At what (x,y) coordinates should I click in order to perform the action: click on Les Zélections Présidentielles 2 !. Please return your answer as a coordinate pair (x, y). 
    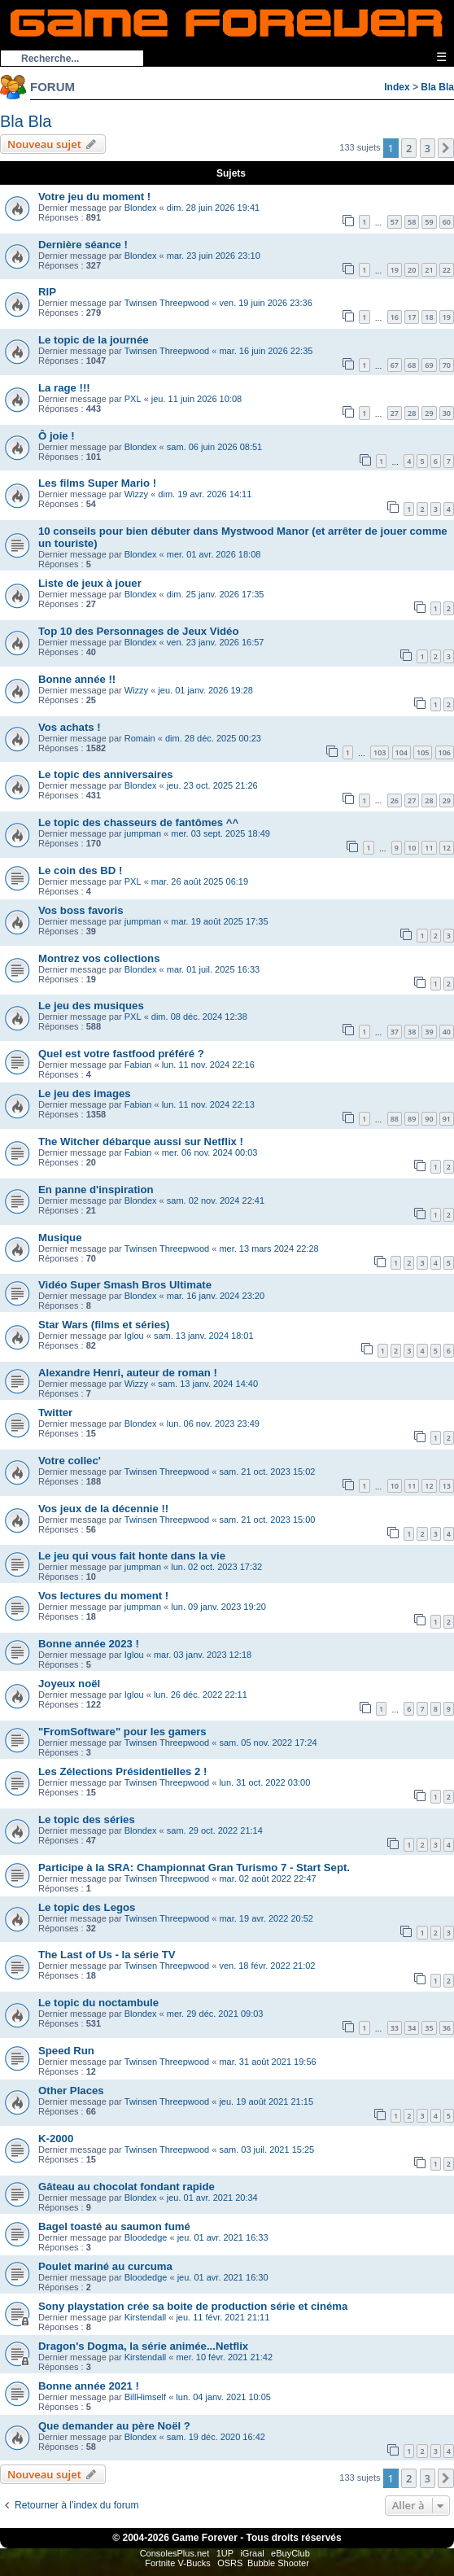
    Looking at the image, I should click on (122, 1771).